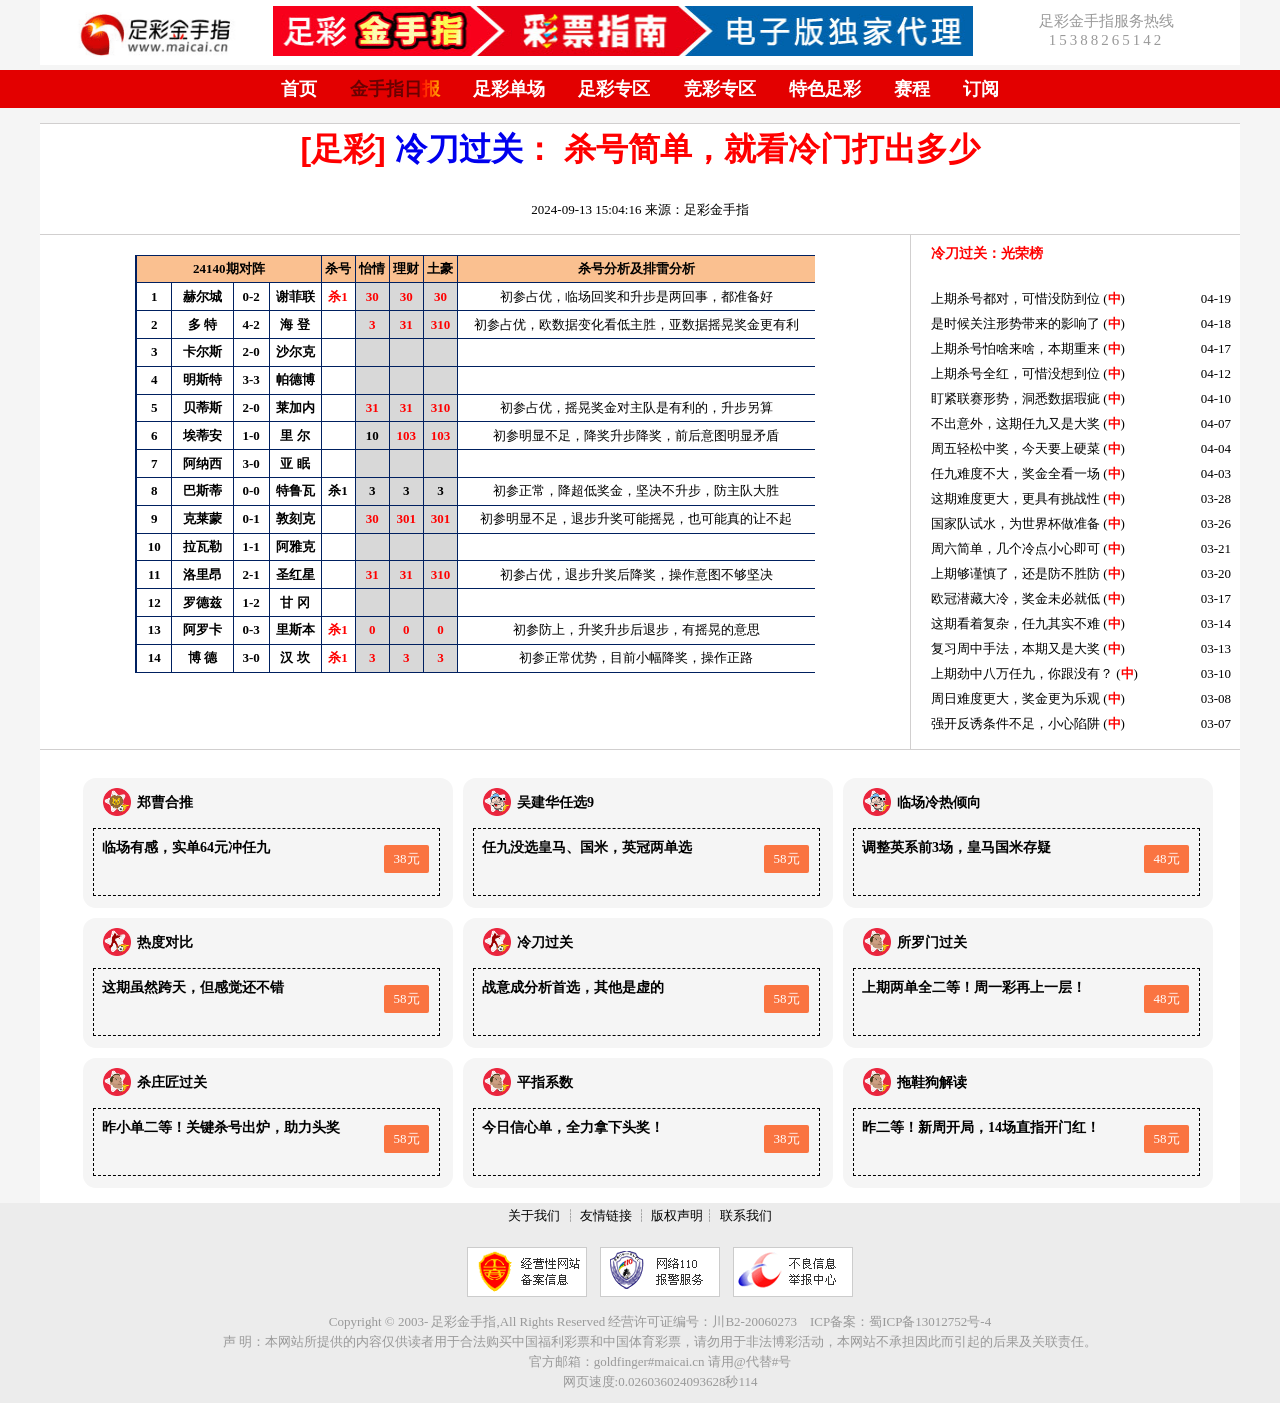 The height and width of the screenshot is (1403, 1280). What do you see at coordinates (932, 1082) in the screenshot?
I see `拖鞋狗解读` at bounding box center [932, 1082].